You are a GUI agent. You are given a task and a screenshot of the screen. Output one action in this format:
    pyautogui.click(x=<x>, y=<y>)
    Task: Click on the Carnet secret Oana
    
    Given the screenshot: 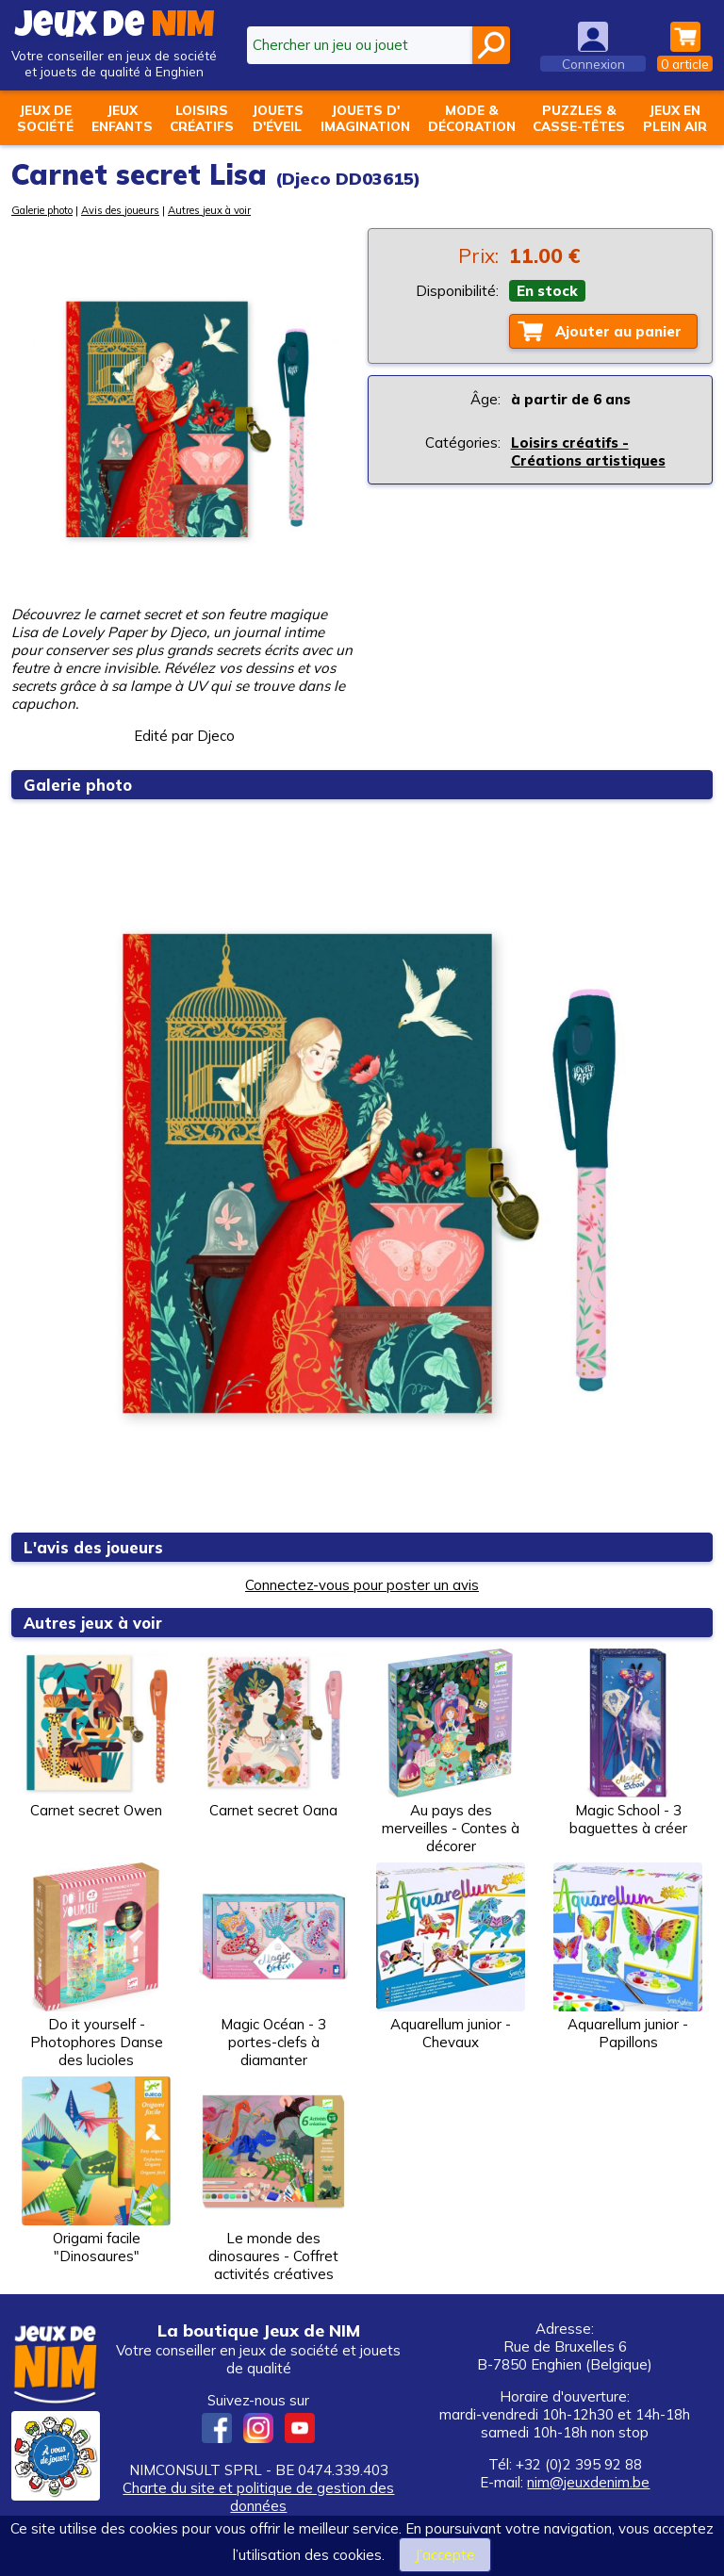 What is the action you would take?
    pyautogui.click(x=273, y=1734)
    